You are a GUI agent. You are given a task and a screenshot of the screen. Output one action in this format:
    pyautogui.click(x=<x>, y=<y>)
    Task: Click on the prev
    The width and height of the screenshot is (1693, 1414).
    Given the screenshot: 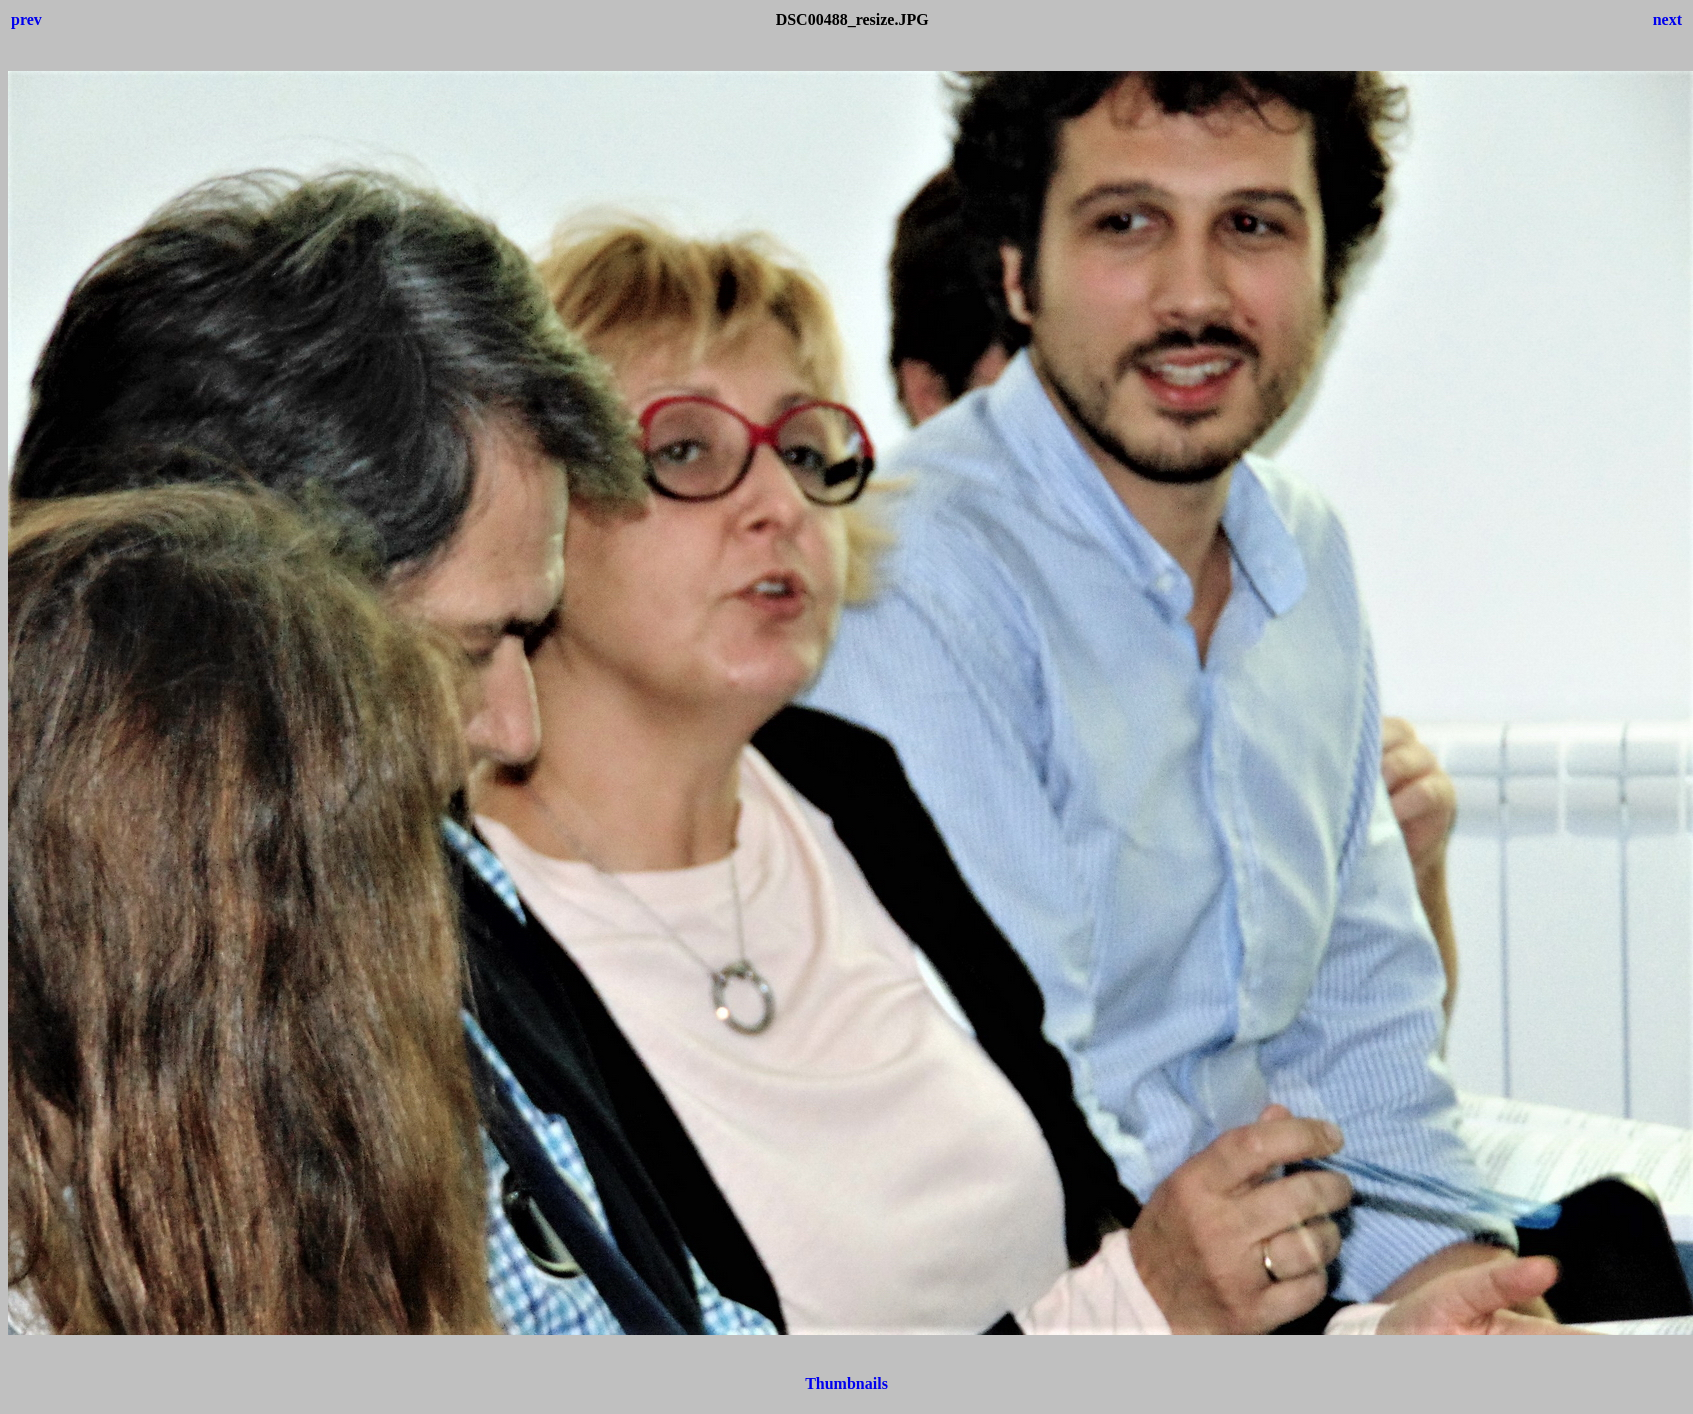 What is the action you would take?
    pyautogui.click(x=26, y=19)
    